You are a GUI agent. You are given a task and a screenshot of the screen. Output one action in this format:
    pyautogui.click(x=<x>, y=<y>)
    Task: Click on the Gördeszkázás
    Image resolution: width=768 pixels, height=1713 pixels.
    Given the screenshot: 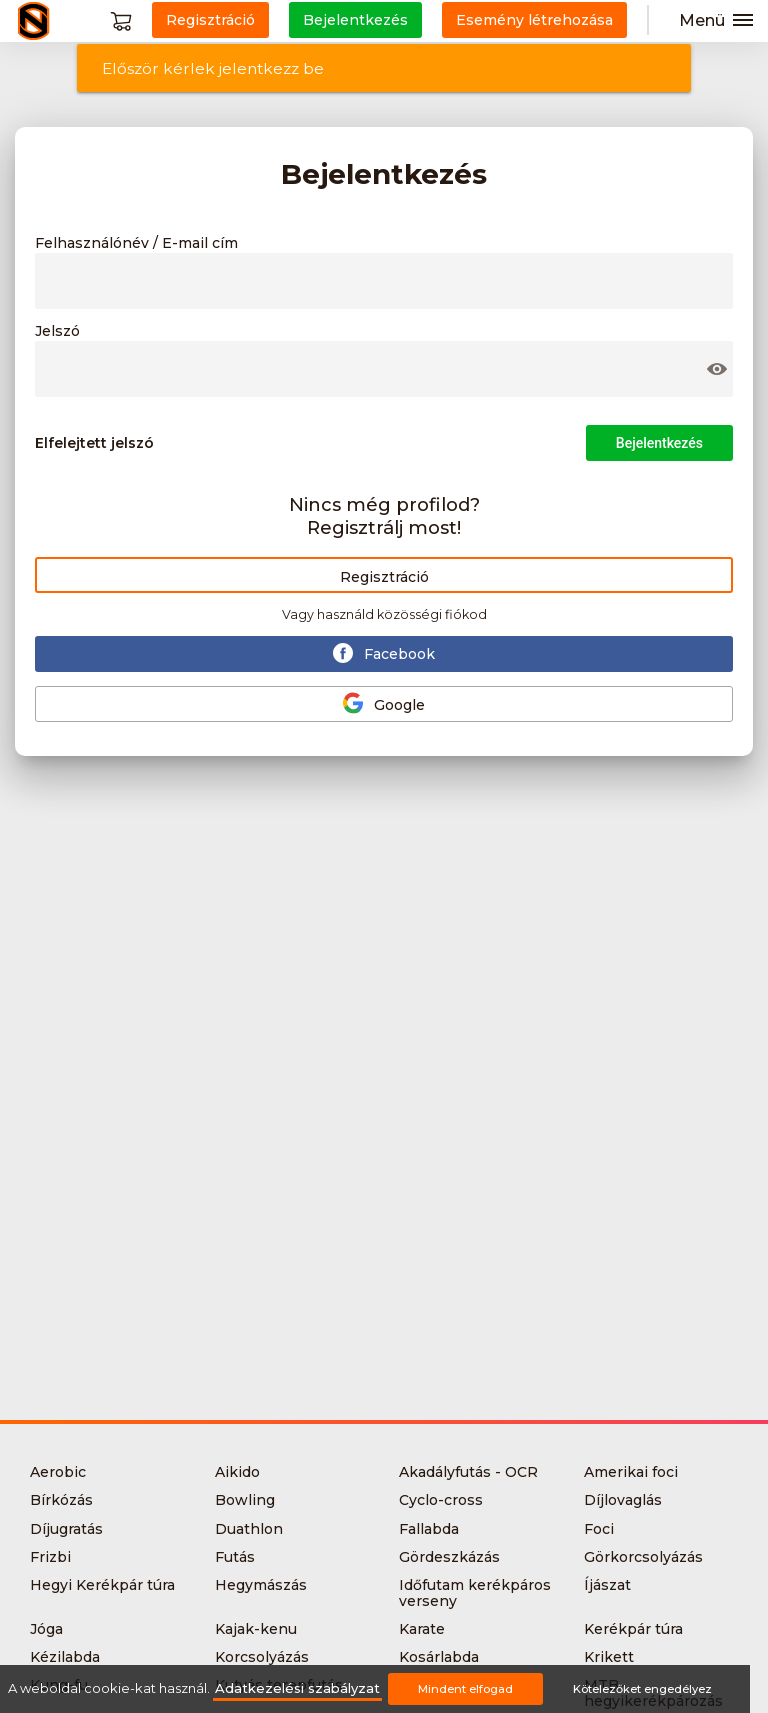 What is the action you would take?
    pyautogui.click(x=449, y=1557)
    